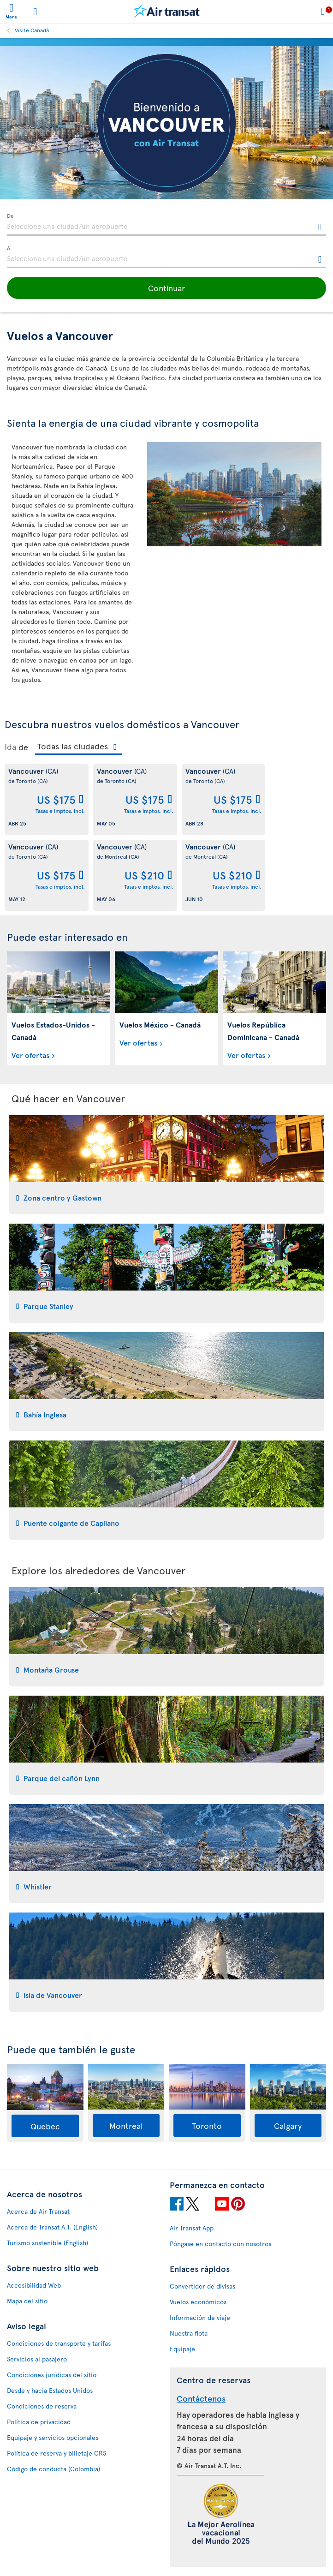 This screenshot has width=333, height=2576. I want to click on Turismo sostenible (English), so click(47, 2242).